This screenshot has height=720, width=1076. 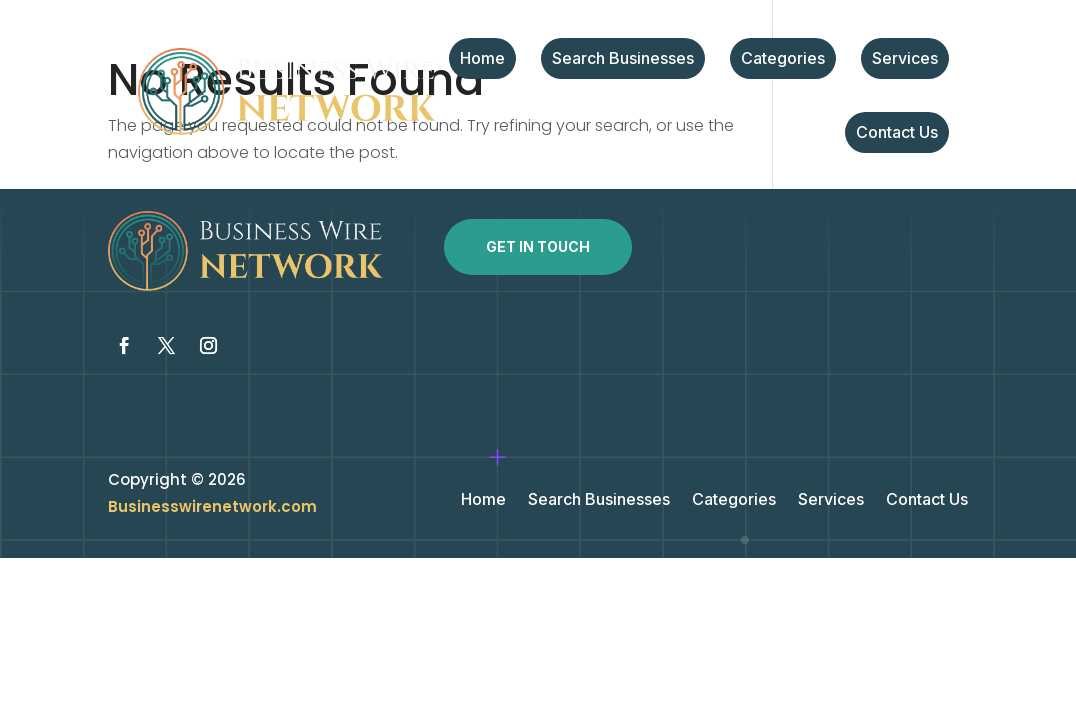 I want to click on Categories, so click(x=783, y=59).